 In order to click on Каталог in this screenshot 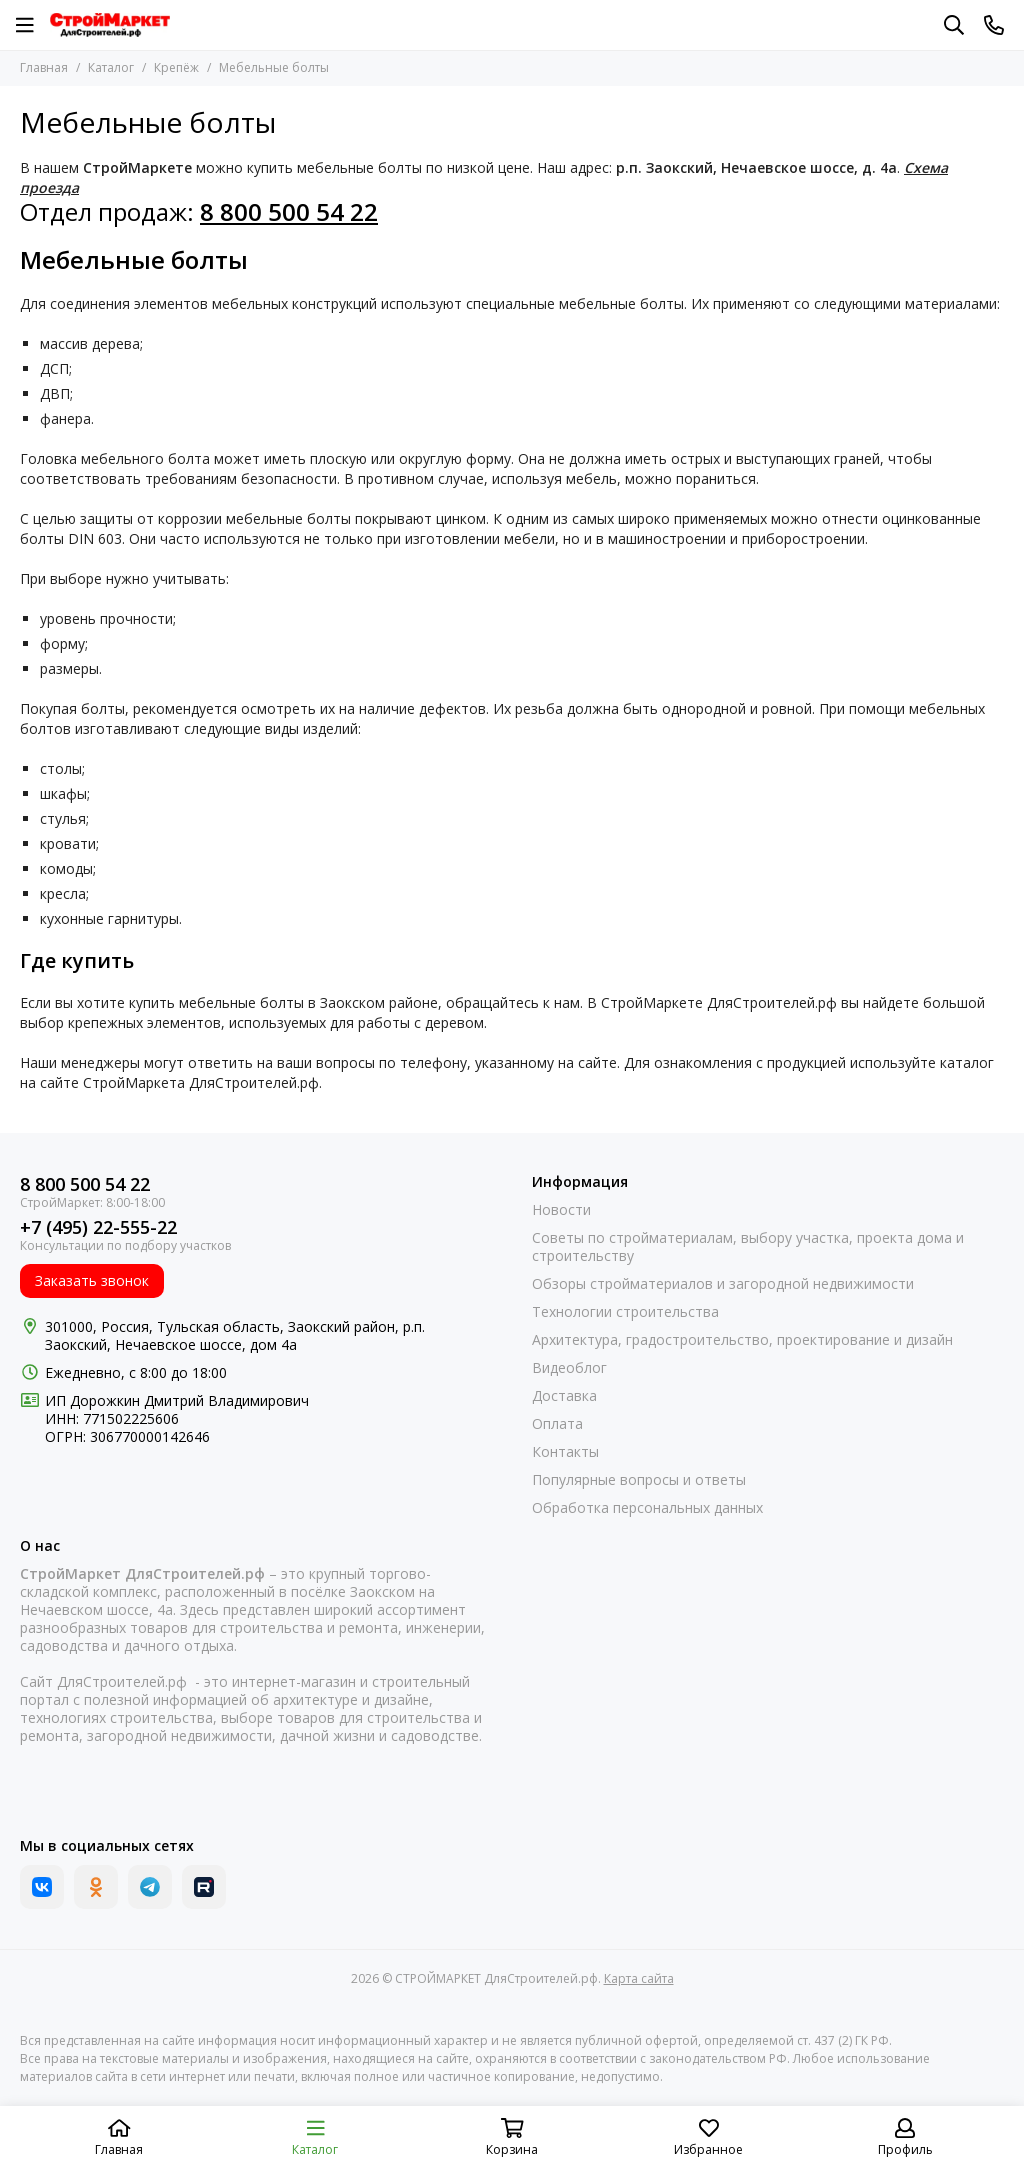, I will do `click(111, 67)`.